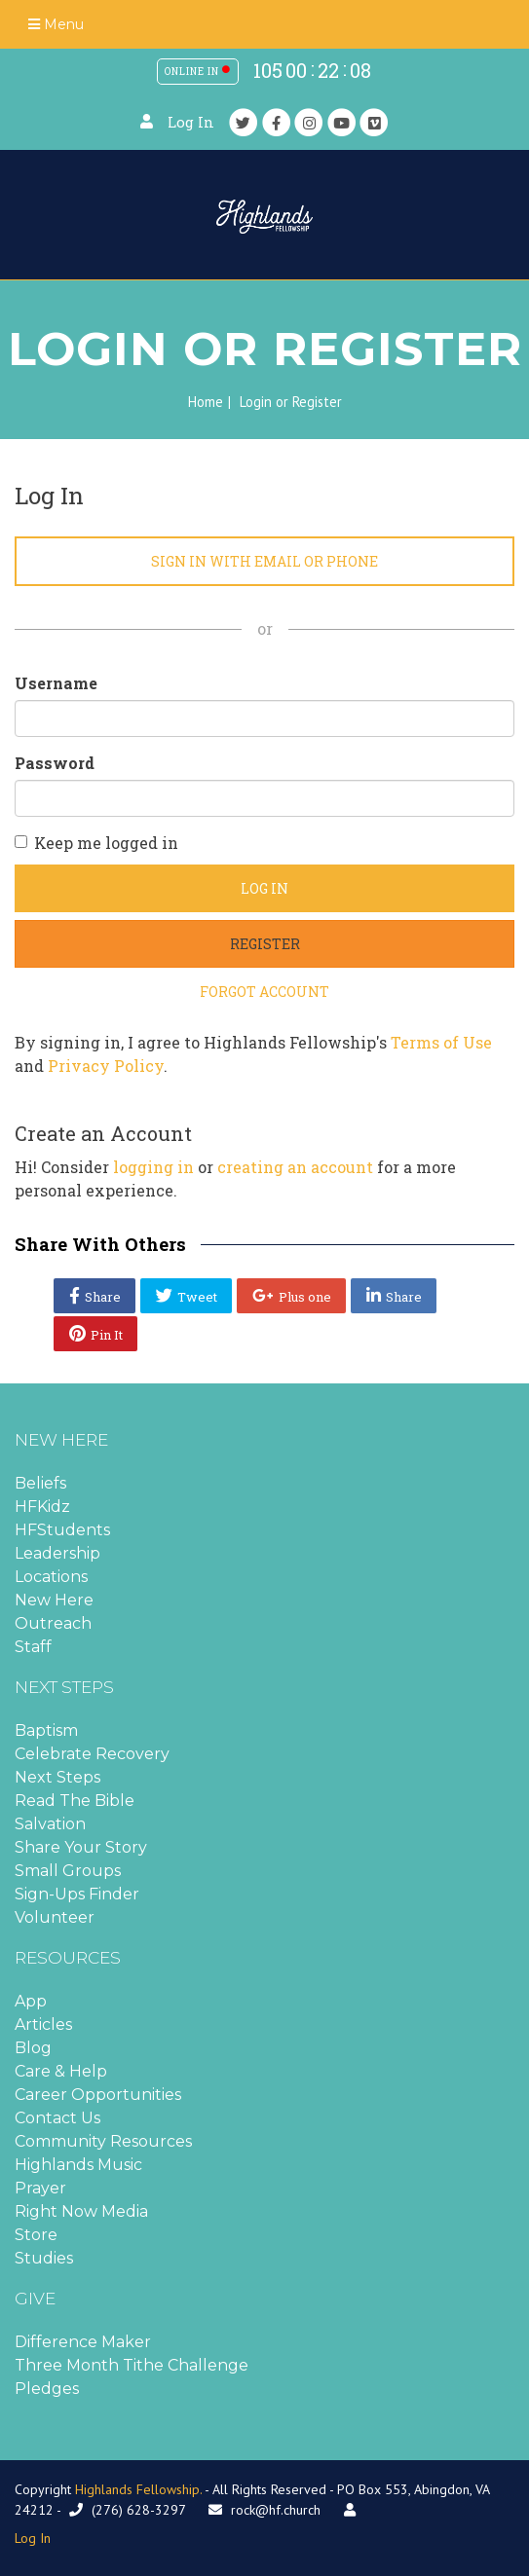 The image size is (529, 2576). What do you see at coordinates (50, 1824) in the screenshot?
I see `Salvation` at bounding box center [50, 1824].